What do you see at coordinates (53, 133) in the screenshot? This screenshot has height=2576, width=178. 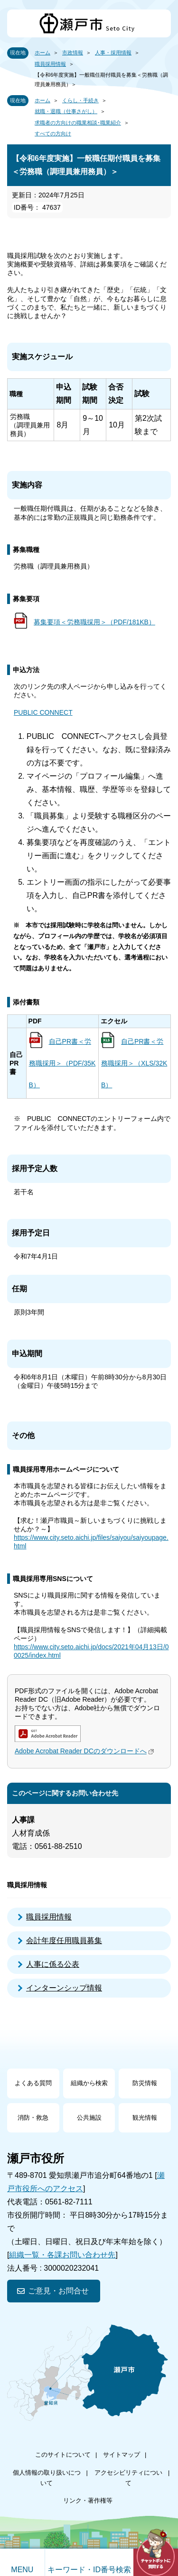 I see `すべての方向け` at bounding box center [53, 133].